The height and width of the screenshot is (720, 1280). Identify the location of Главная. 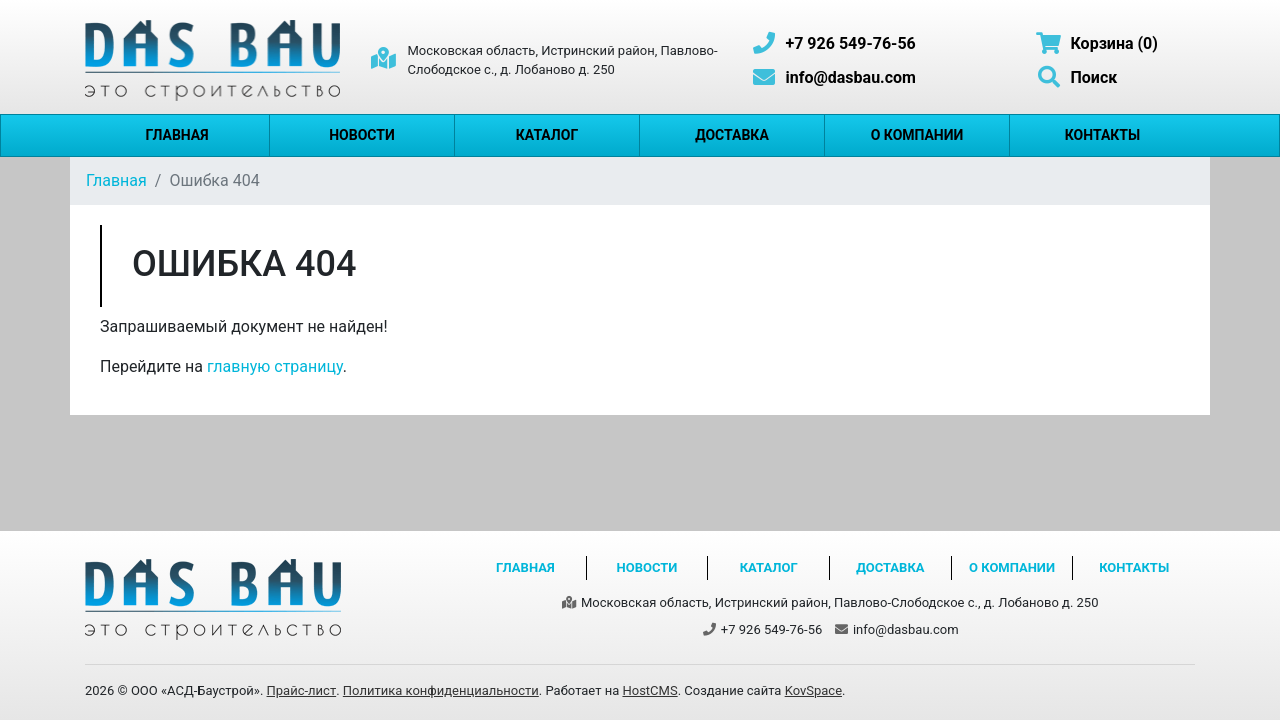
(176, 135).